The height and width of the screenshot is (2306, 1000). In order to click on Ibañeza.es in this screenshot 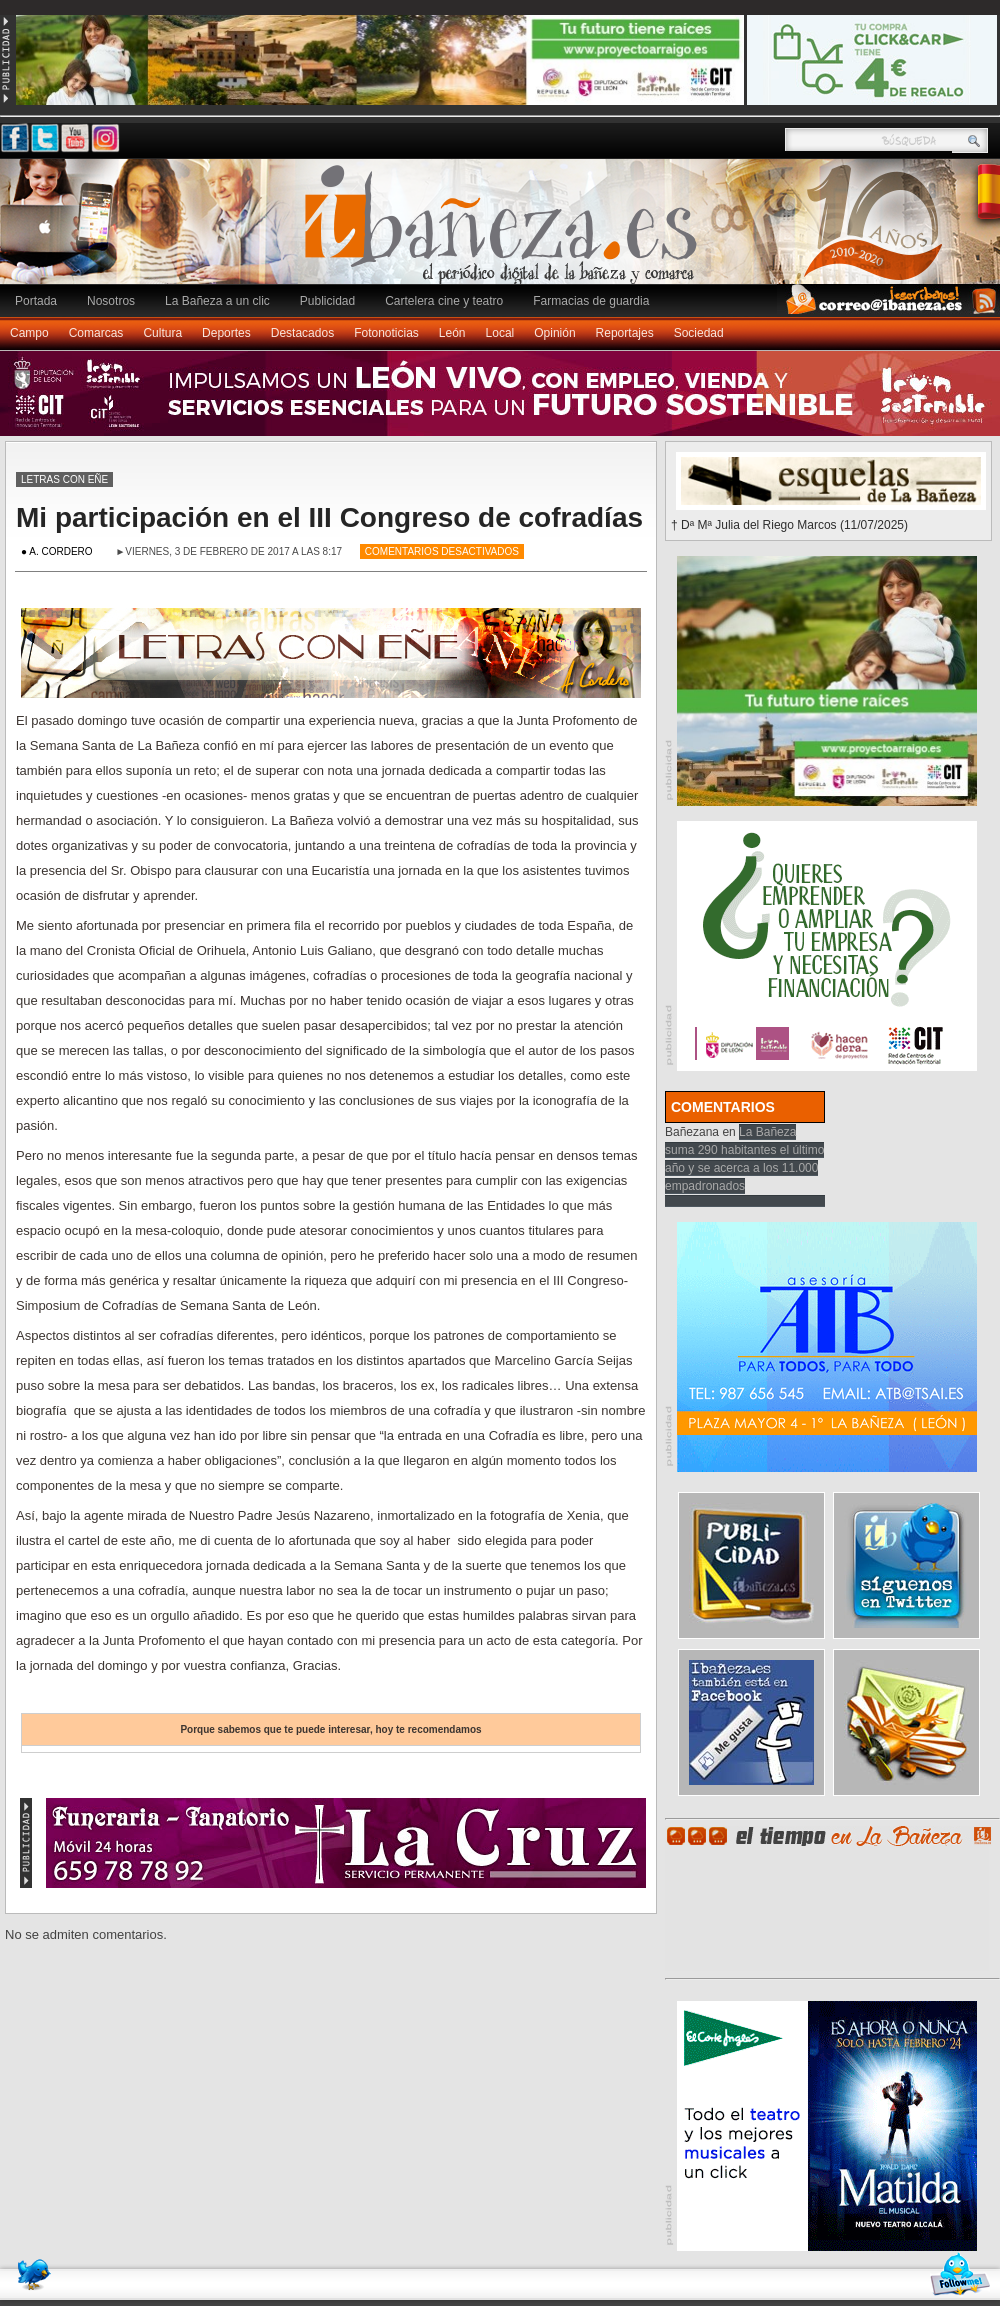, I will do `click(505, 232)`.